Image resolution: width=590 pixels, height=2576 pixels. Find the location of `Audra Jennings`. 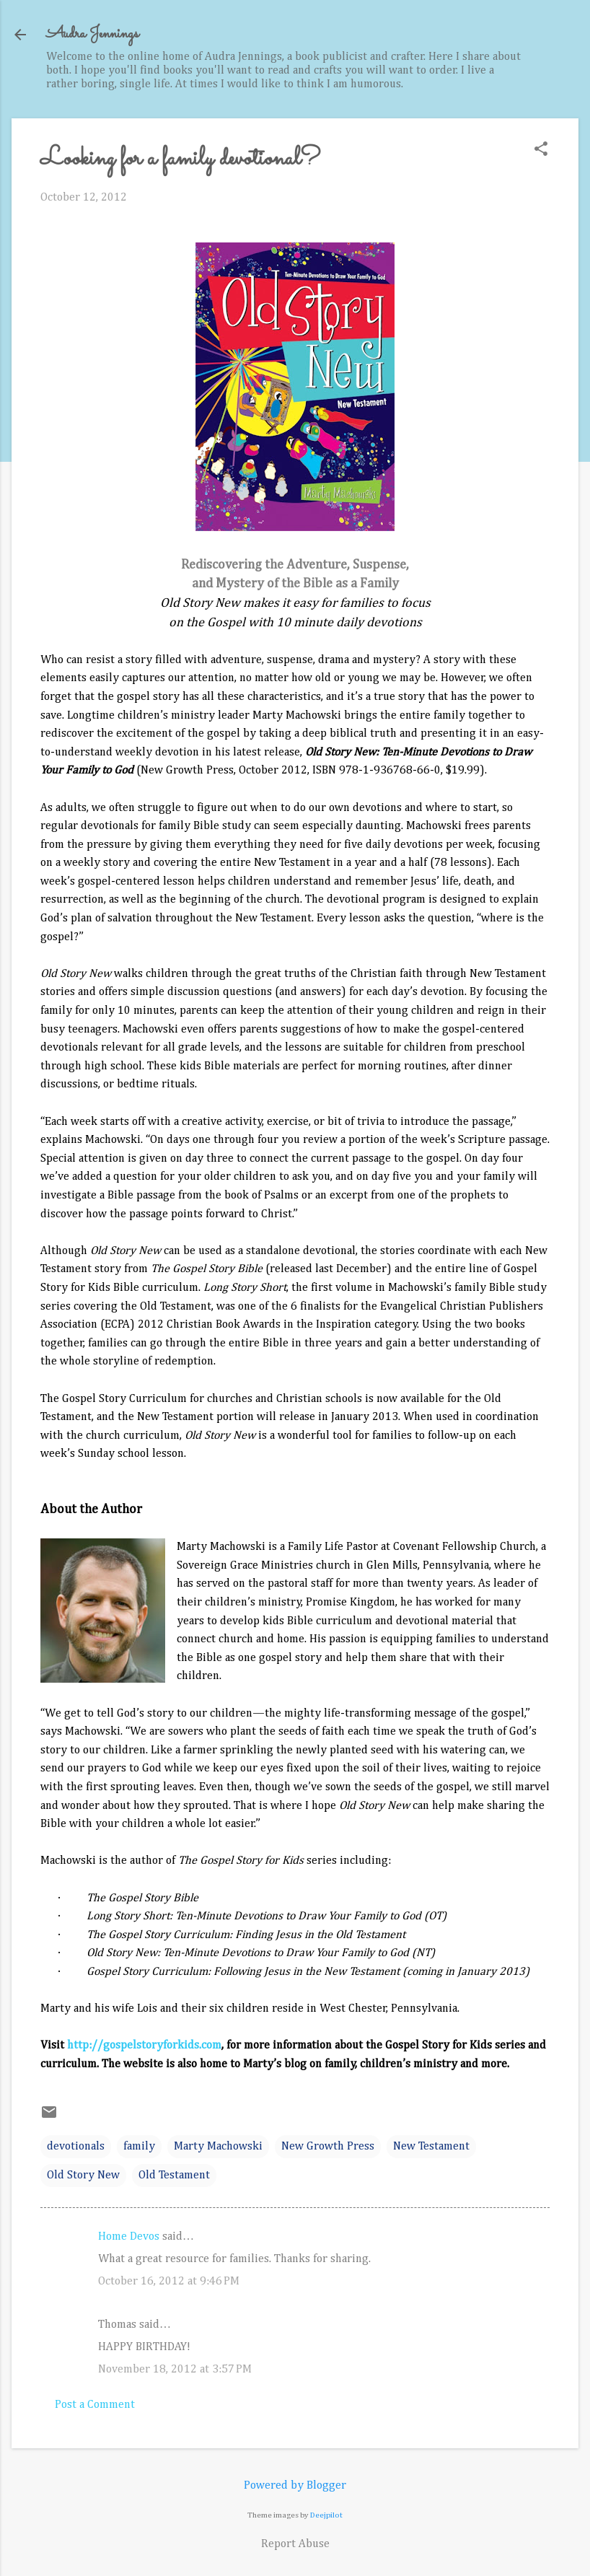

Audra Jennings is located at coordinates (92, 34).